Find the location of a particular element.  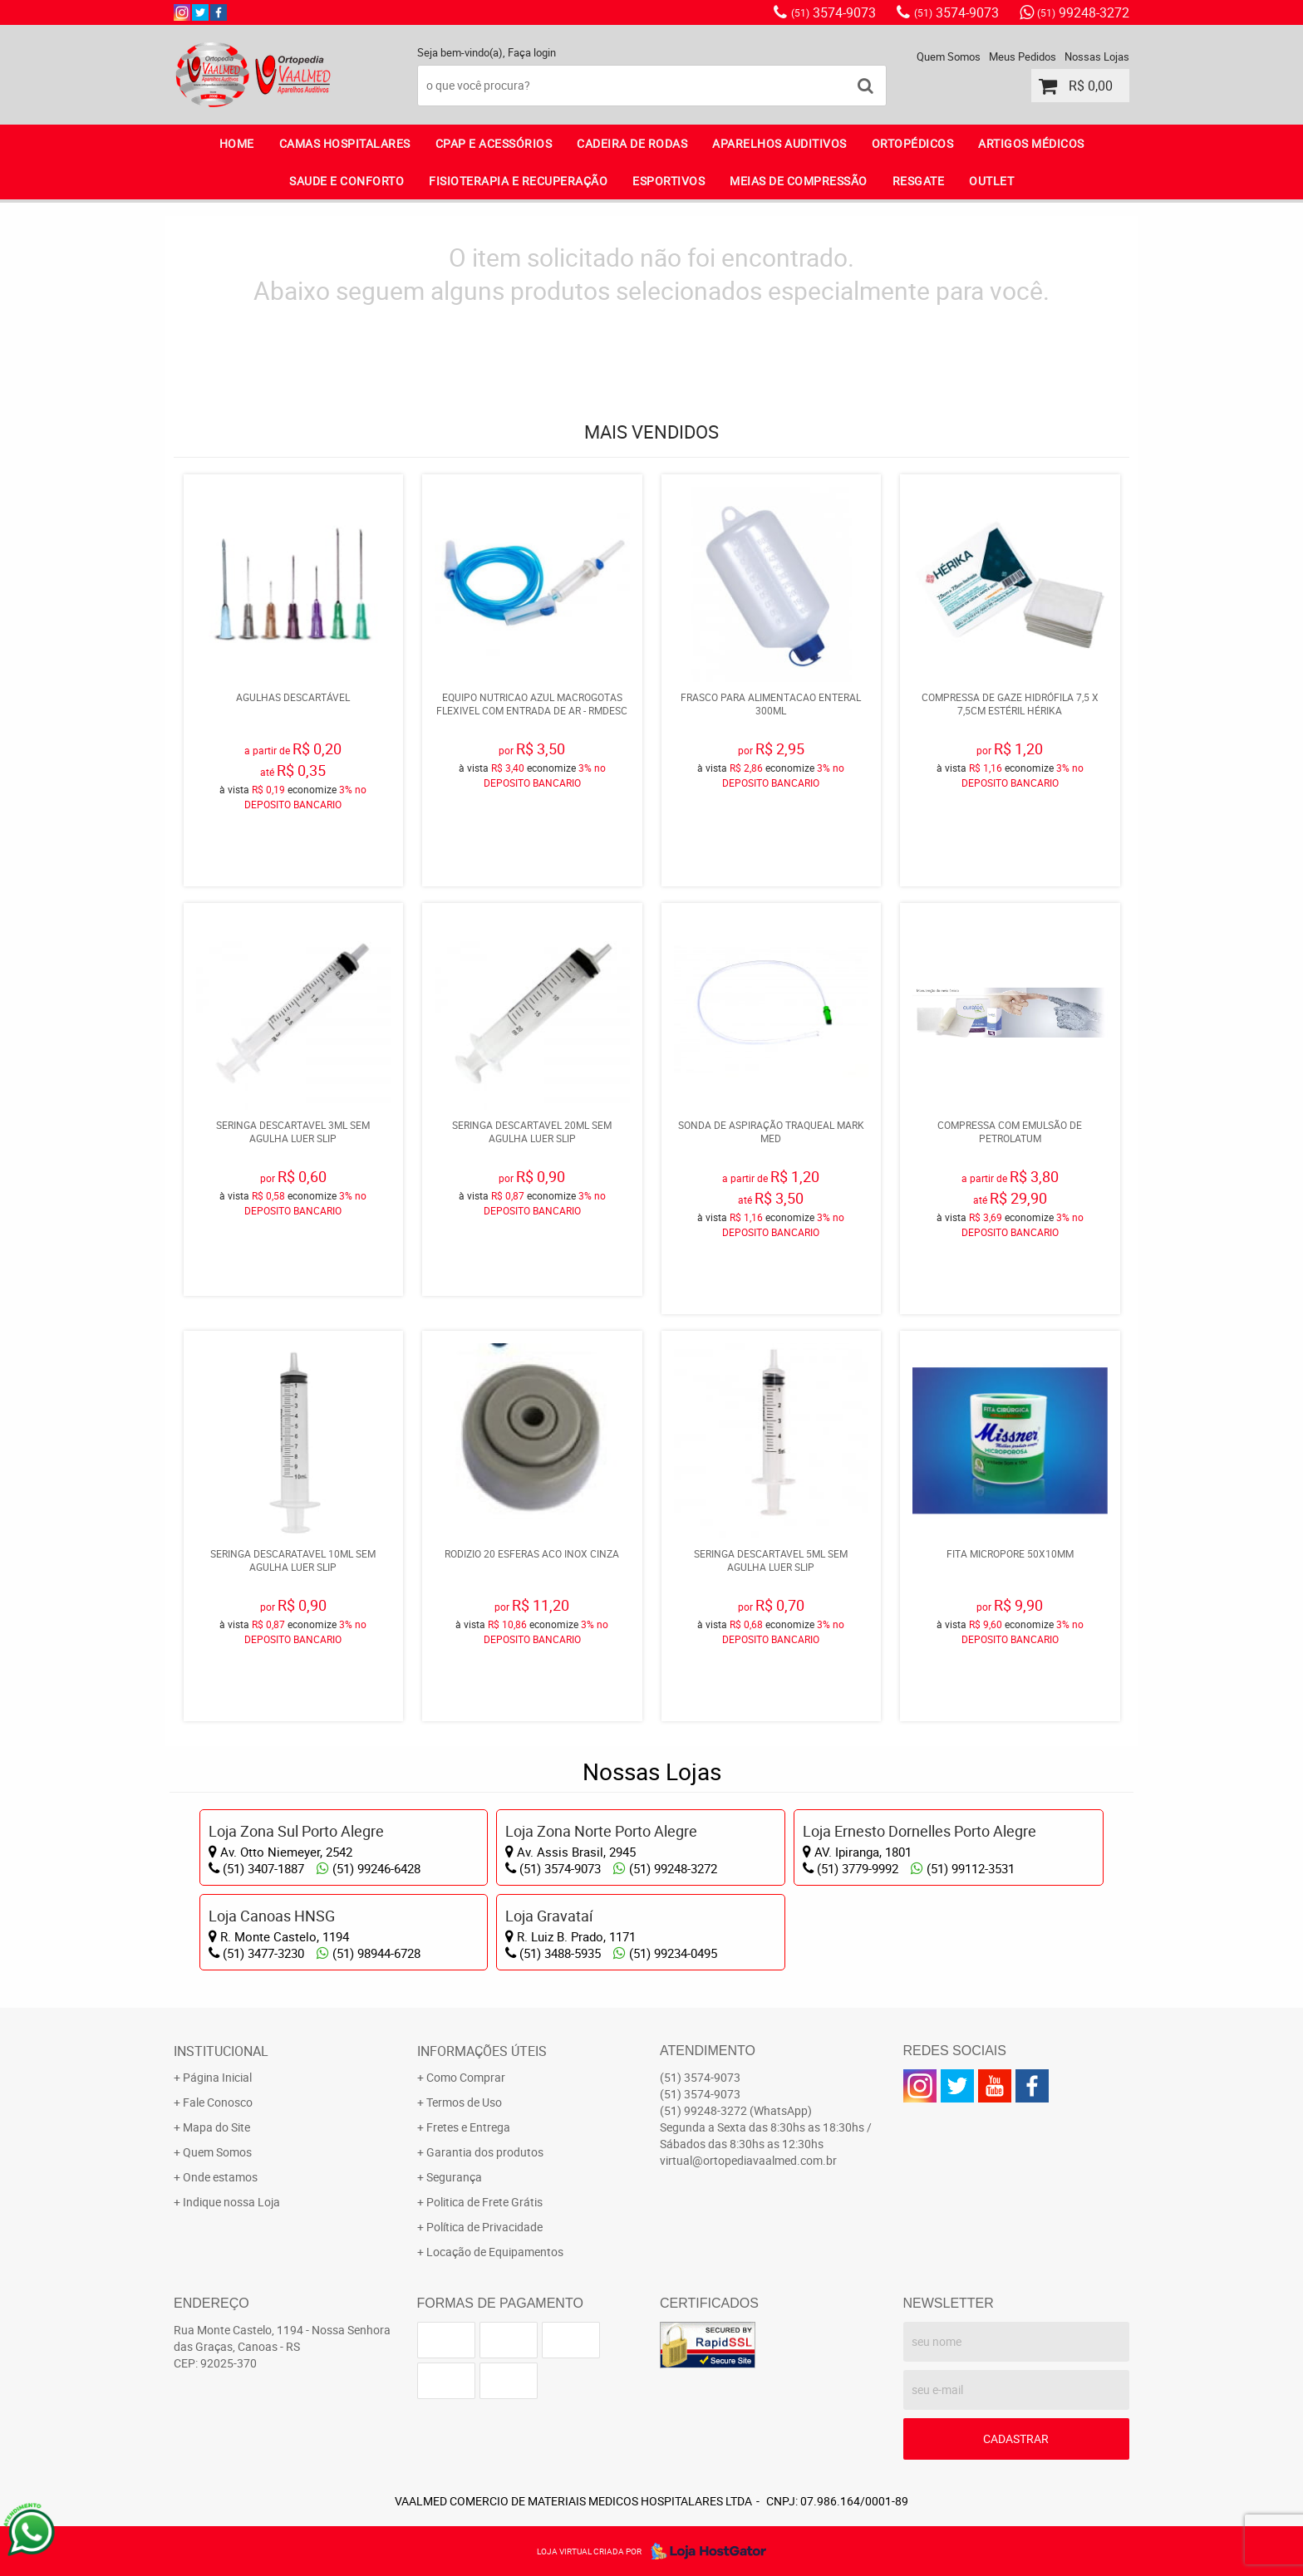

FISIOTERAPIA E RECUPERAÇÃO is located at coordinates (518, 181).